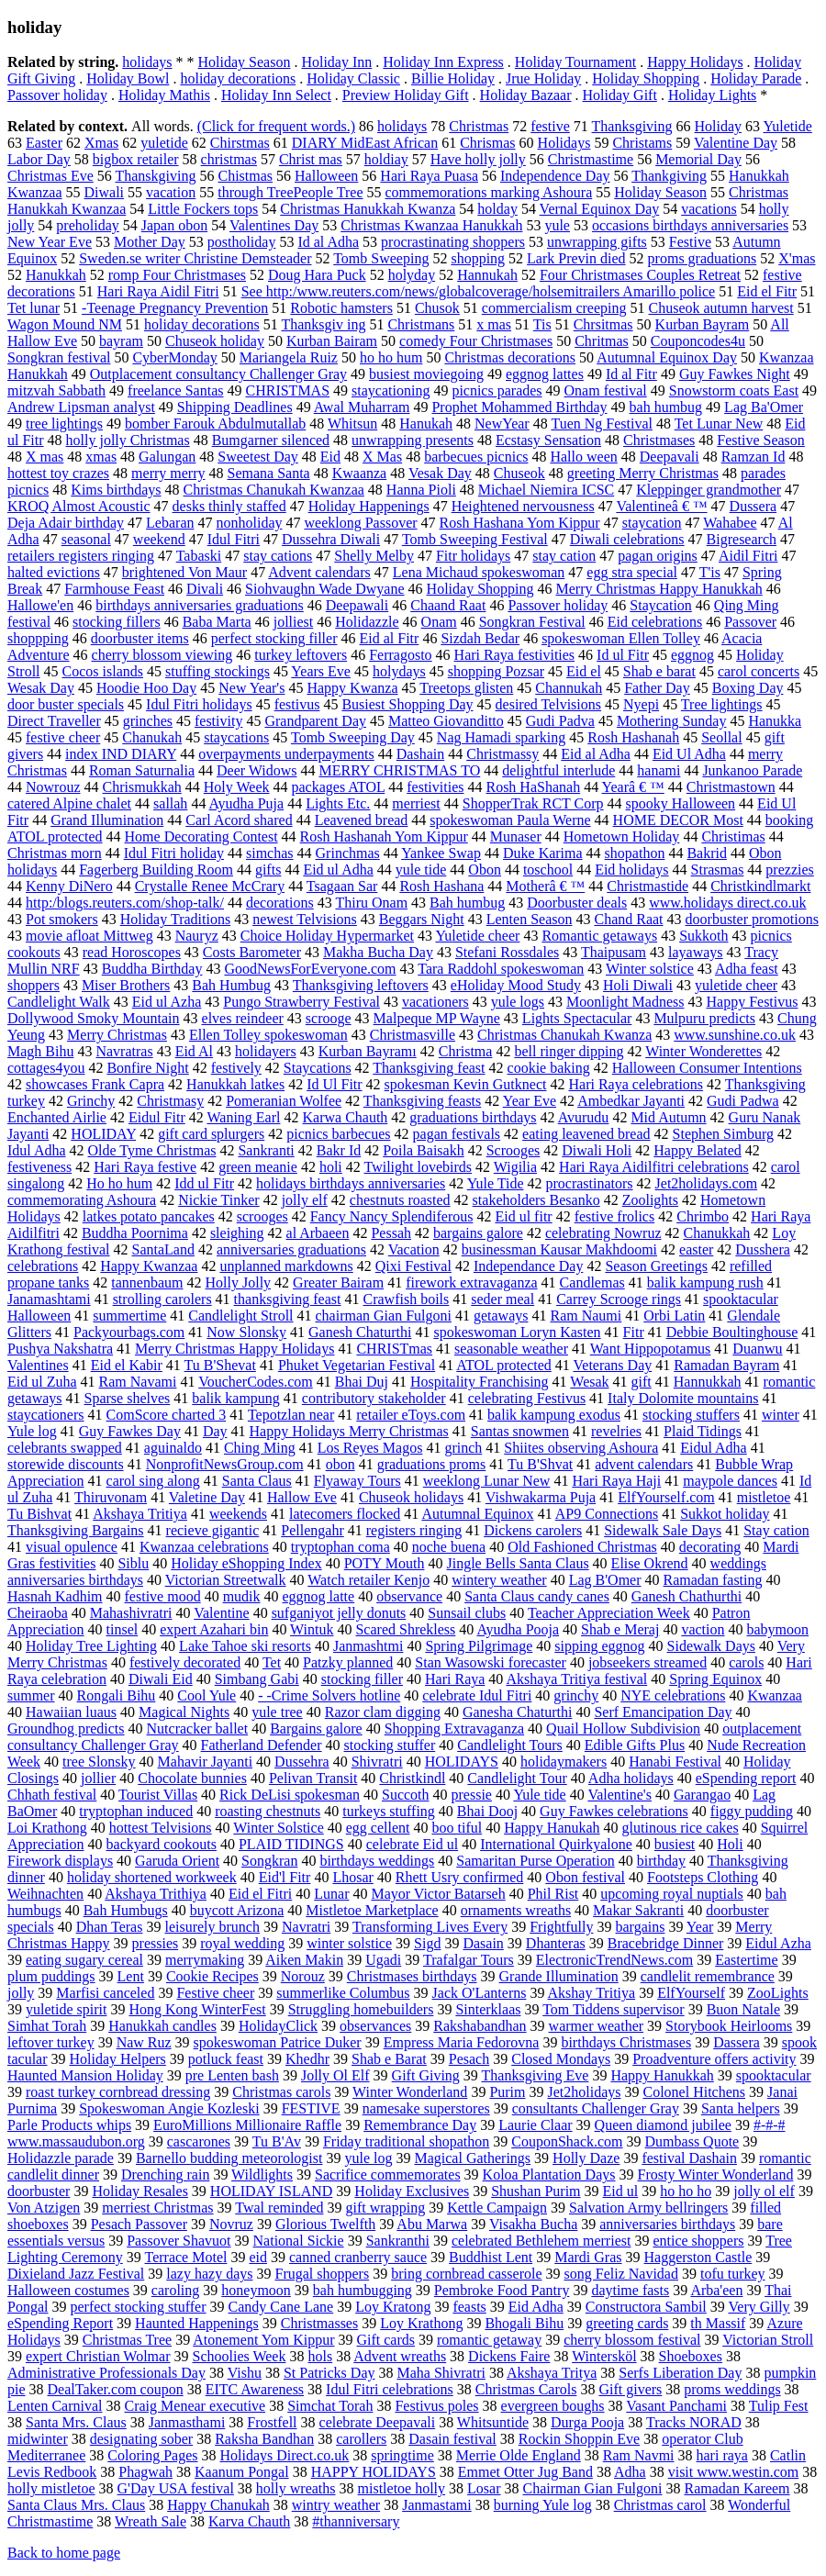 The height and width of the screenshot is (2576, 826). I want to click on weekends, so click(238, 1514).